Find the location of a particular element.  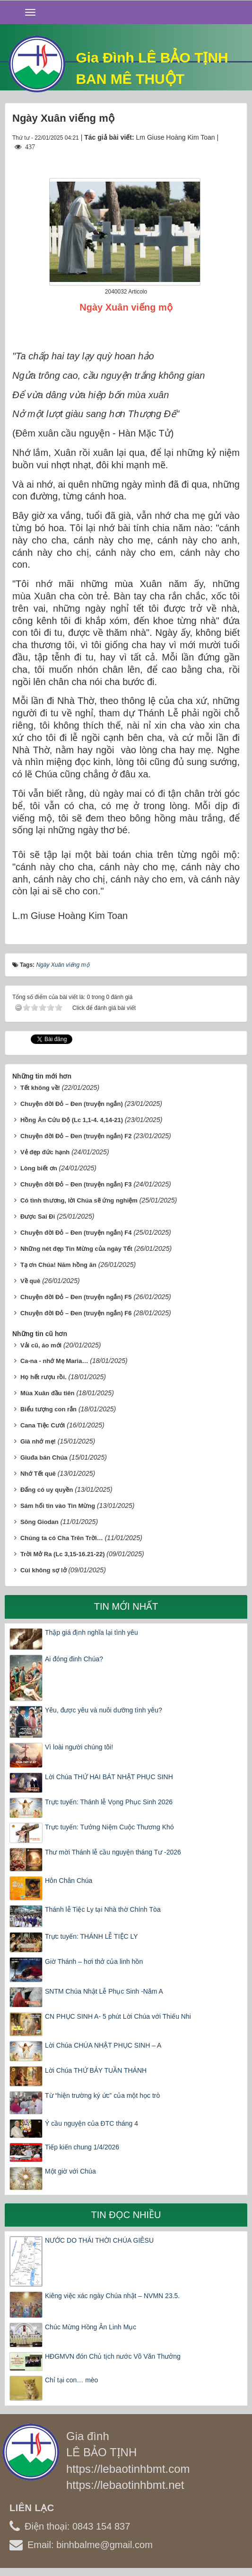

Trời Mở Ra (Lc 3,15-16.21-22) is located at coordinates (62, 1554).